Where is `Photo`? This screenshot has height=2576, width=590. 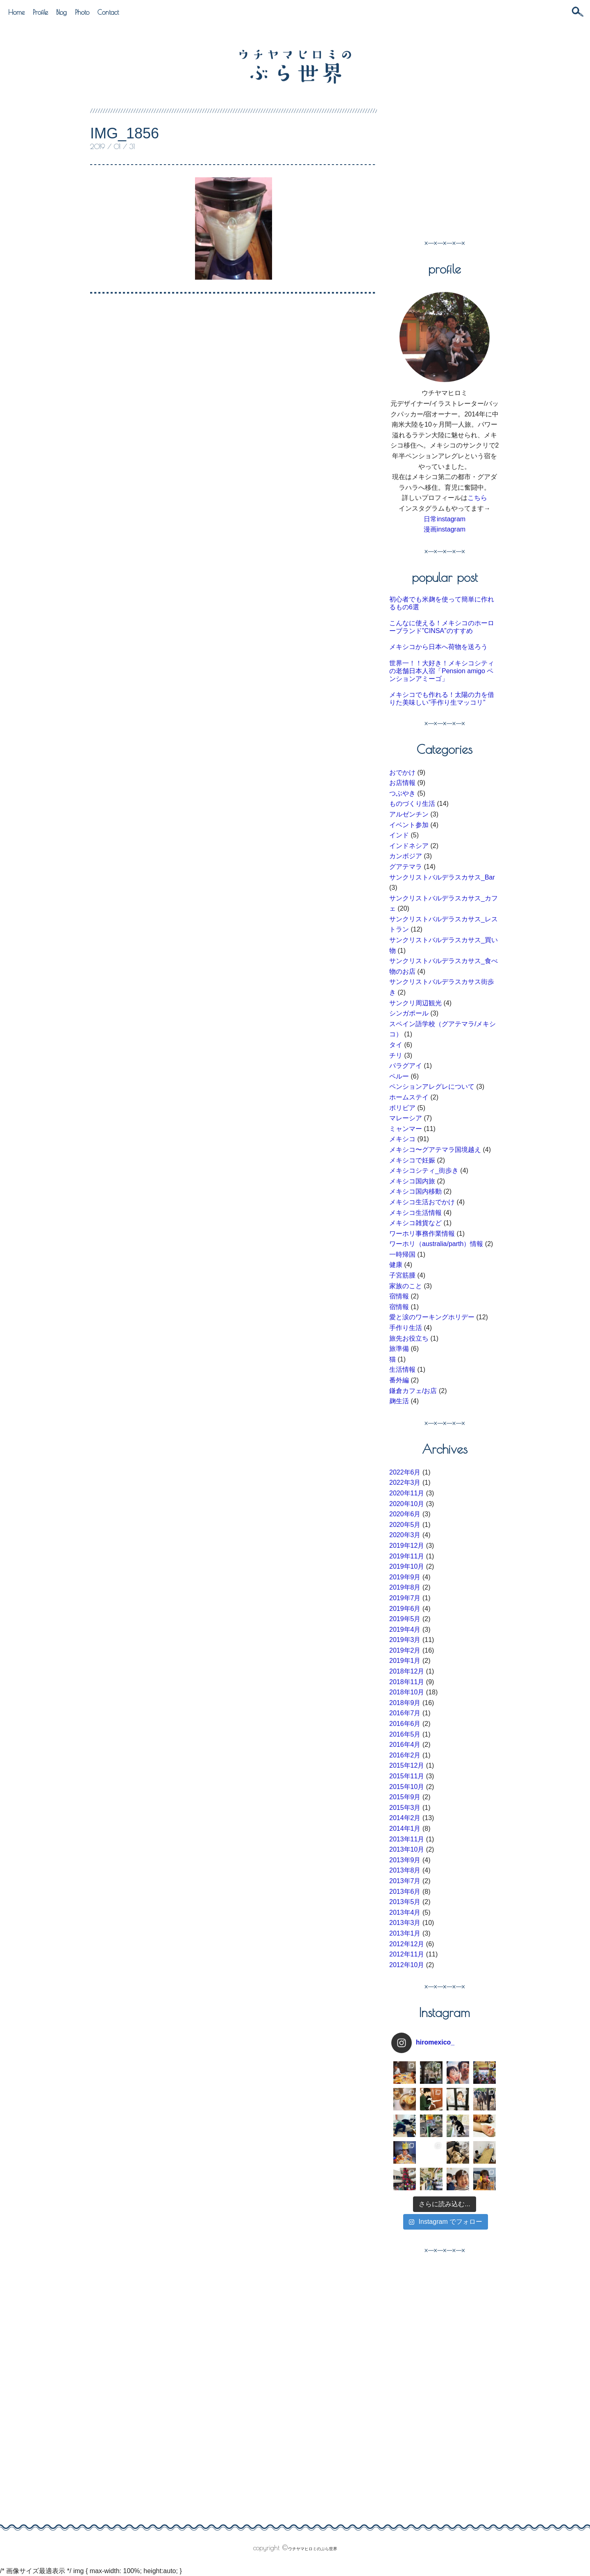 Photo is located at coordinates (82, 12).